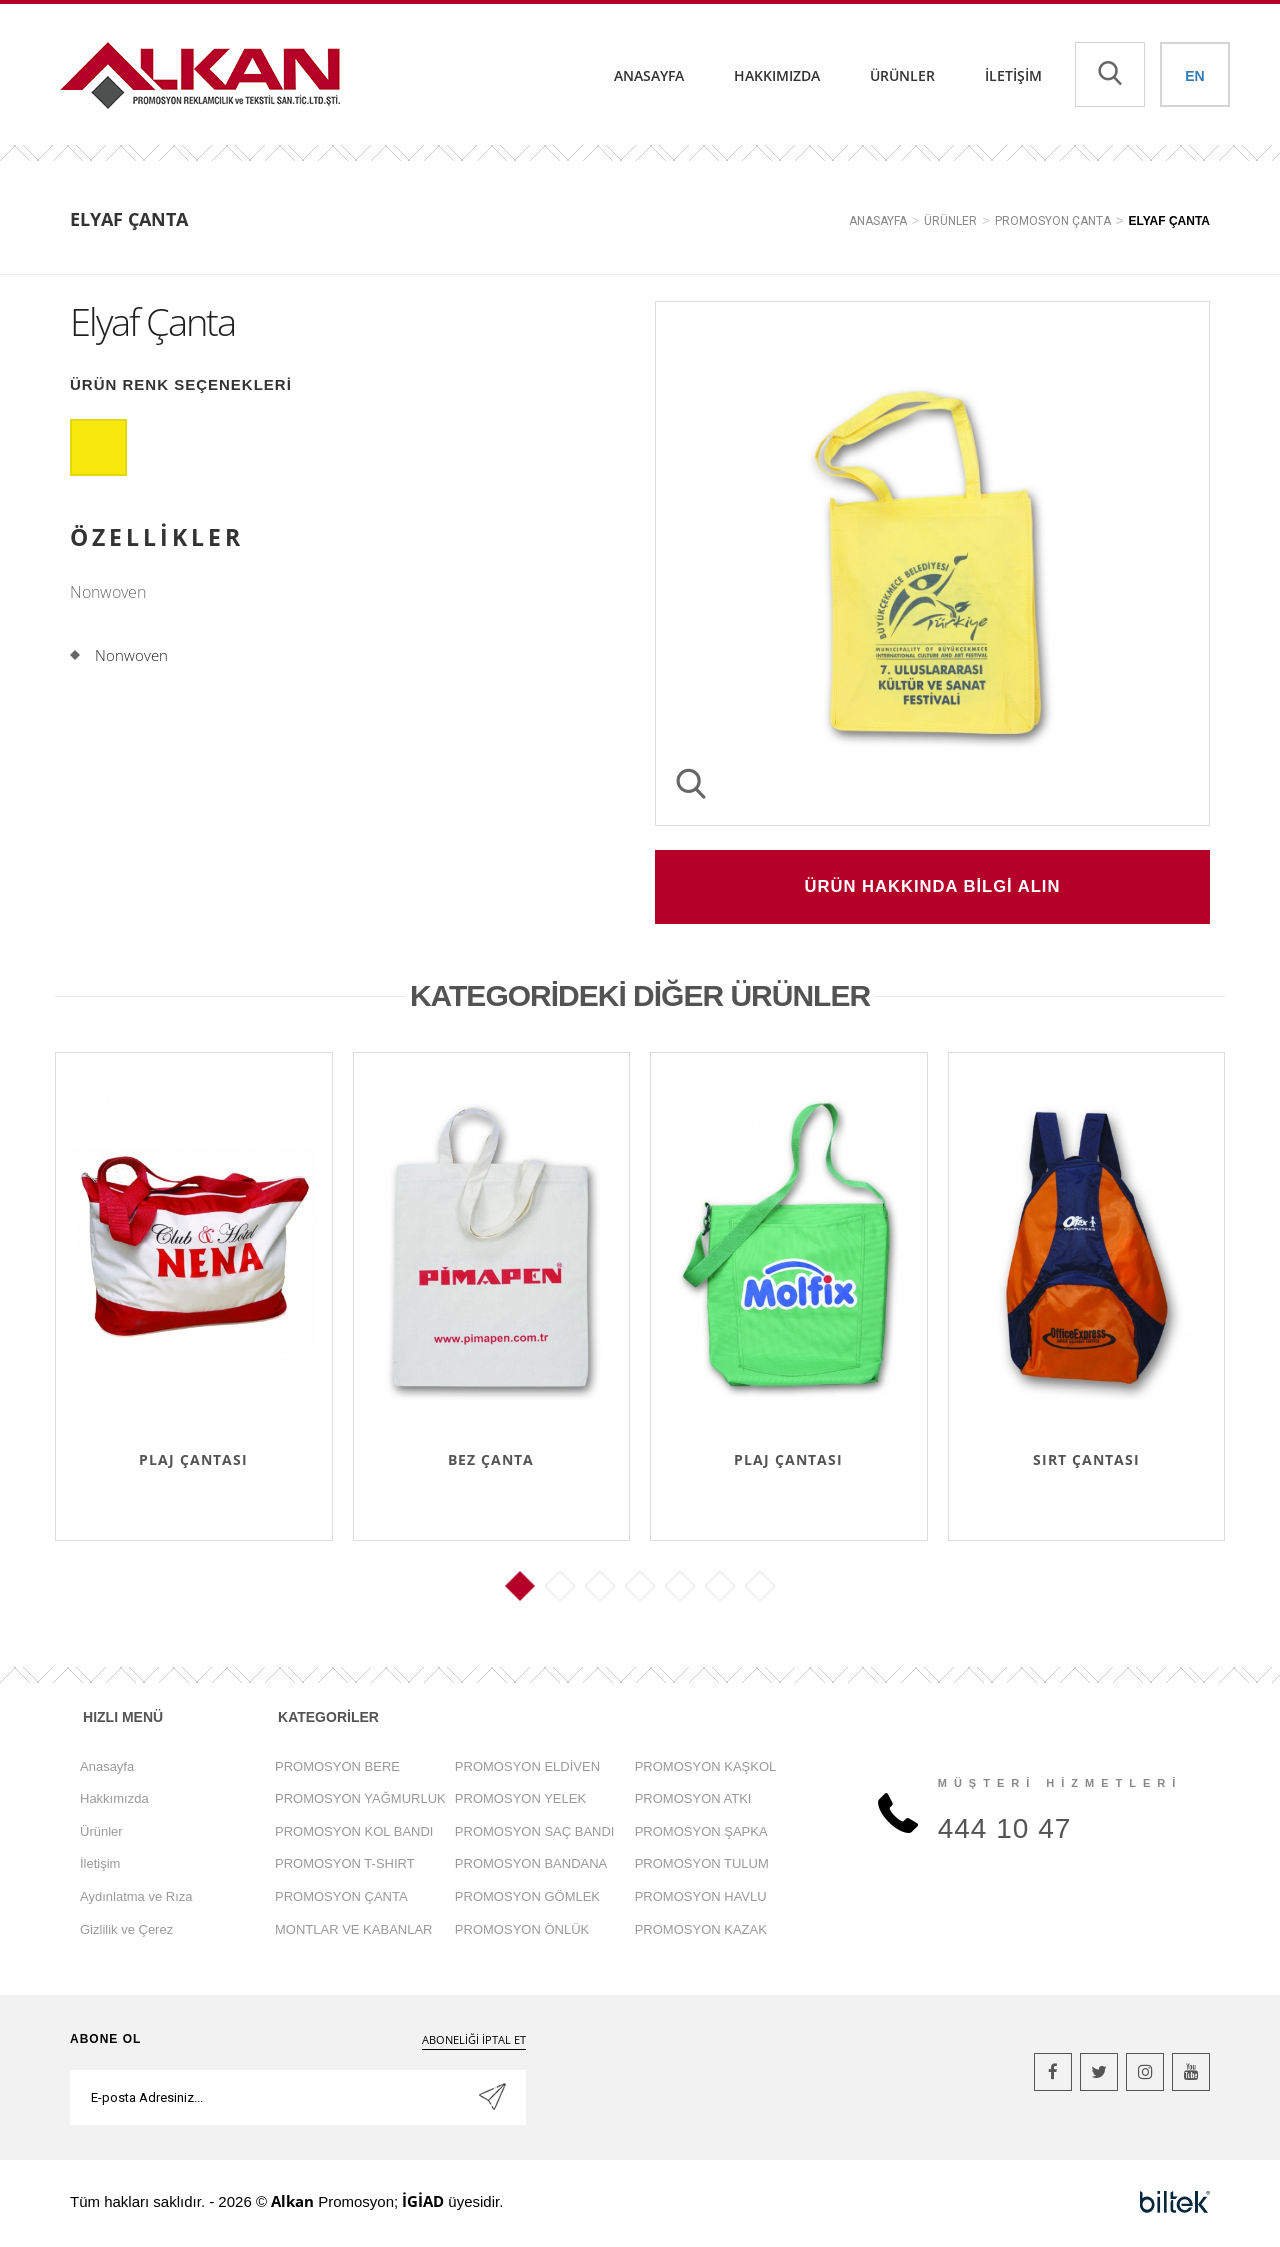 The image size is (1280, 2247). What do you see at coordinates (1194, 76) in the screenshot?
I see `EN` at bounding box center [1194, 76].